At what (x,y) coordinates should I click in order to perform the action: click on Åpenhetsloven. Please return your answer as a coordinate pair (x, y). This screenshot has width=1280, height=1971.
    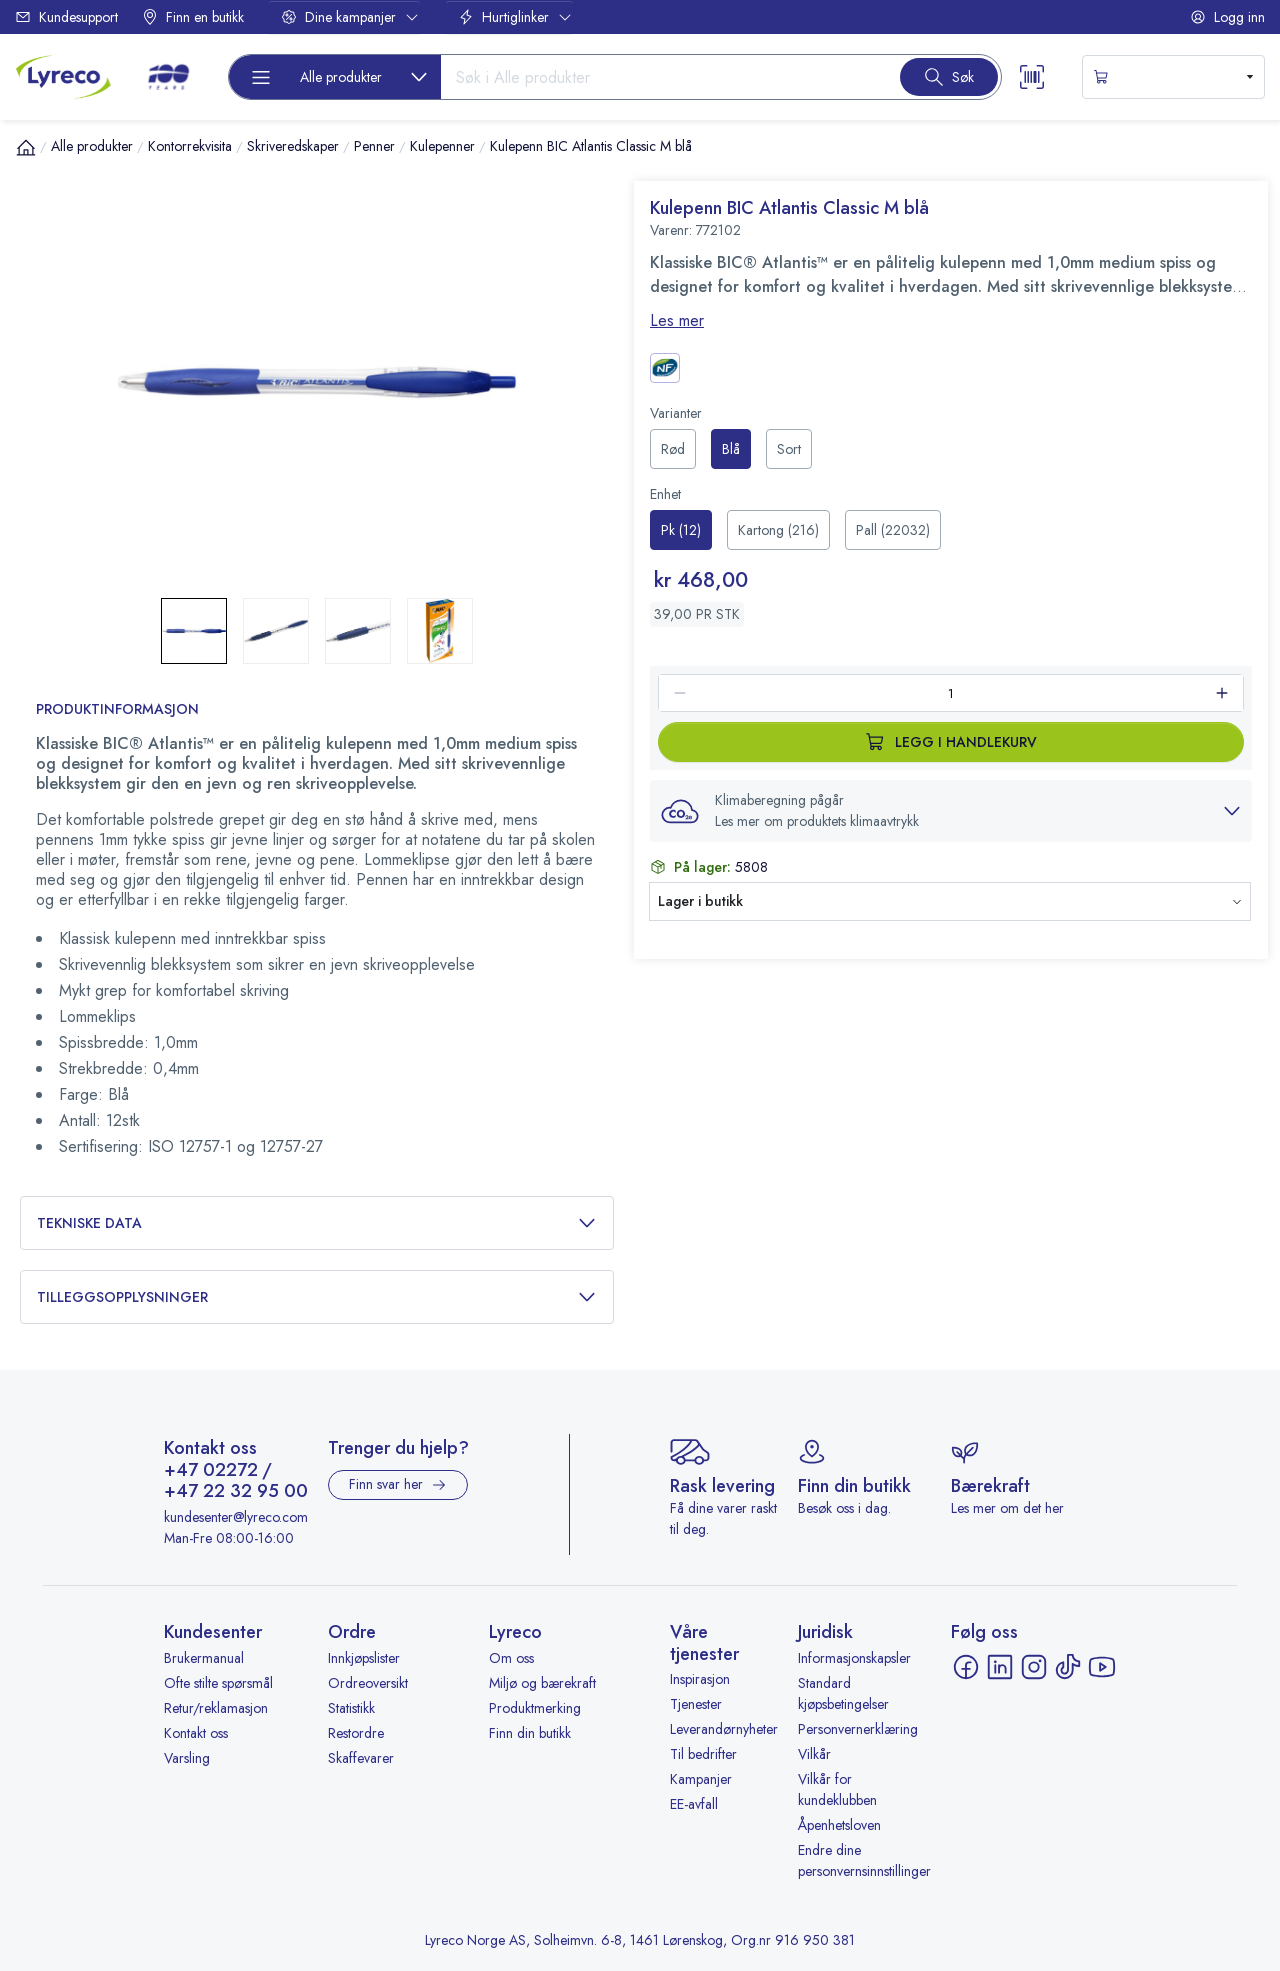
    Looking at the image, I should click on (839, 1825).